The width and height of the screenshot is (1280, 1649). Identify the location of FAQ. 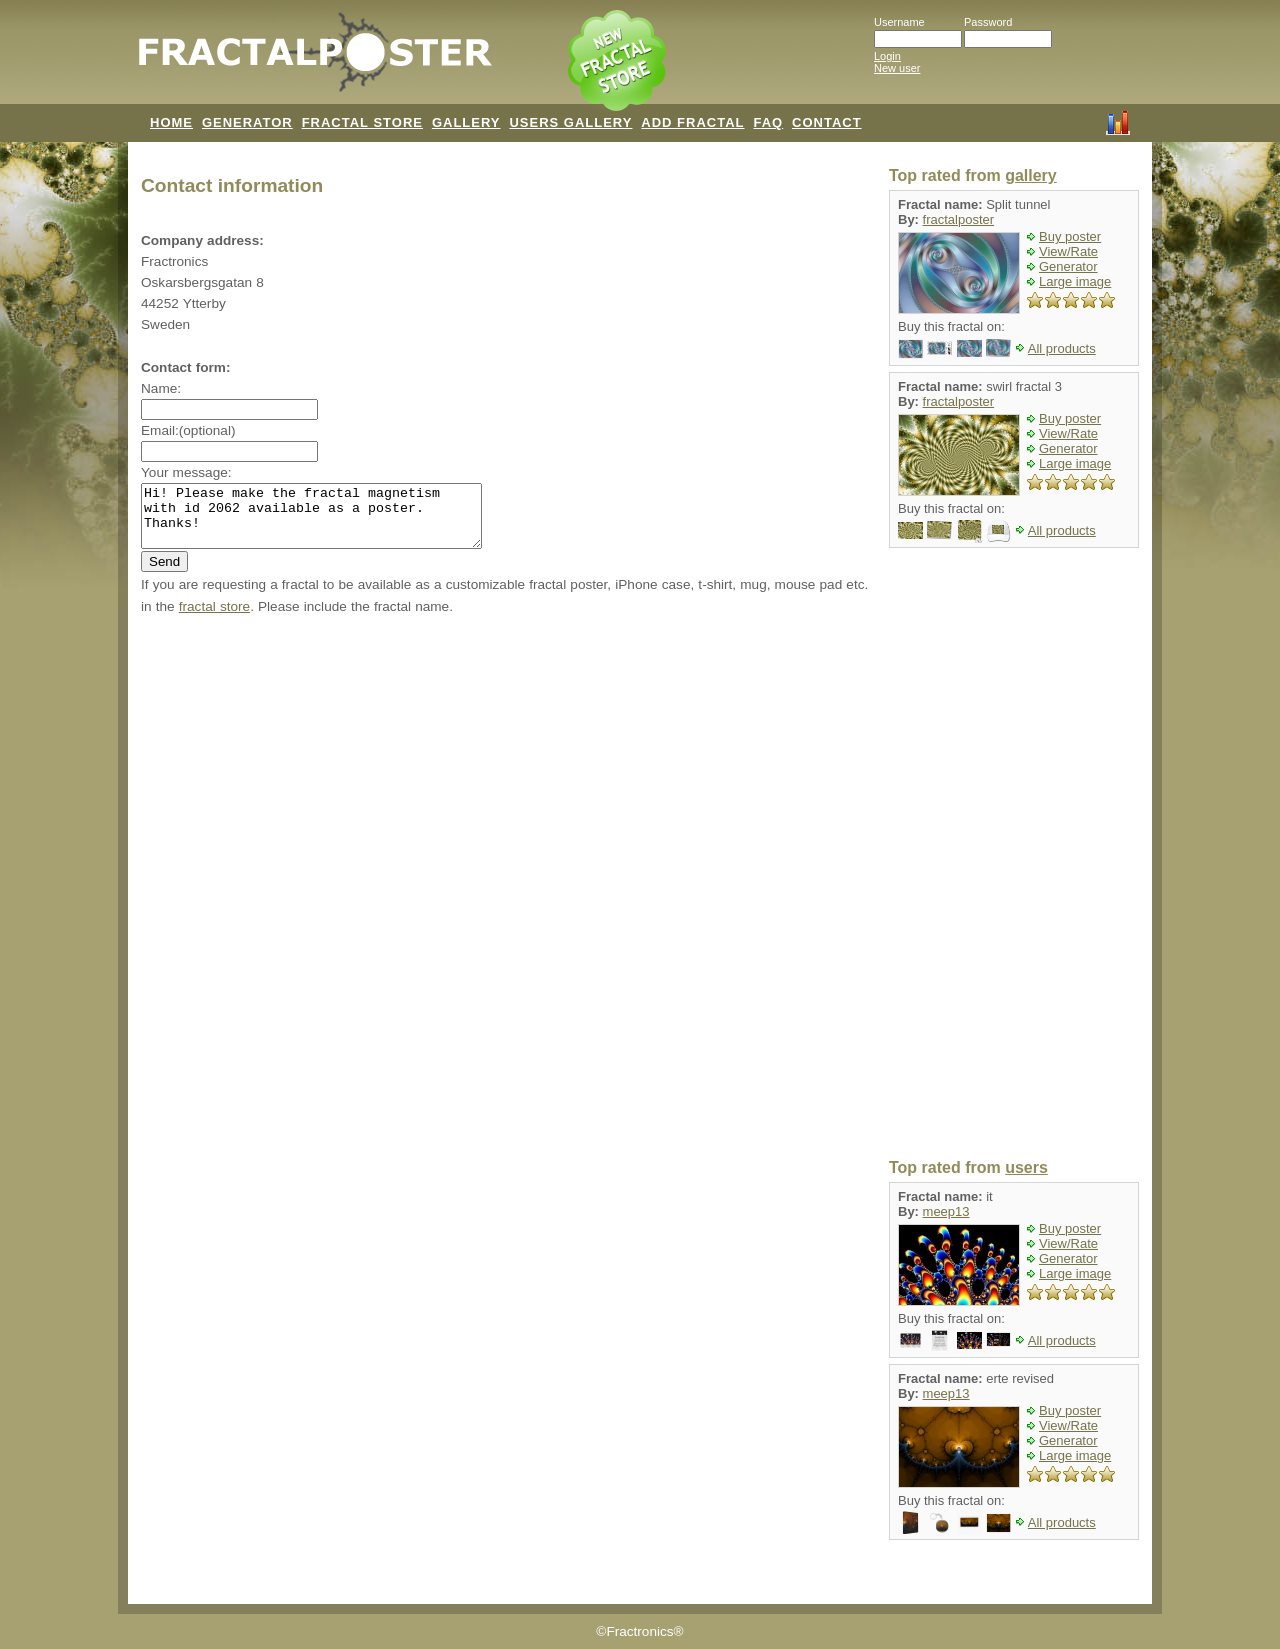
(768, 122).